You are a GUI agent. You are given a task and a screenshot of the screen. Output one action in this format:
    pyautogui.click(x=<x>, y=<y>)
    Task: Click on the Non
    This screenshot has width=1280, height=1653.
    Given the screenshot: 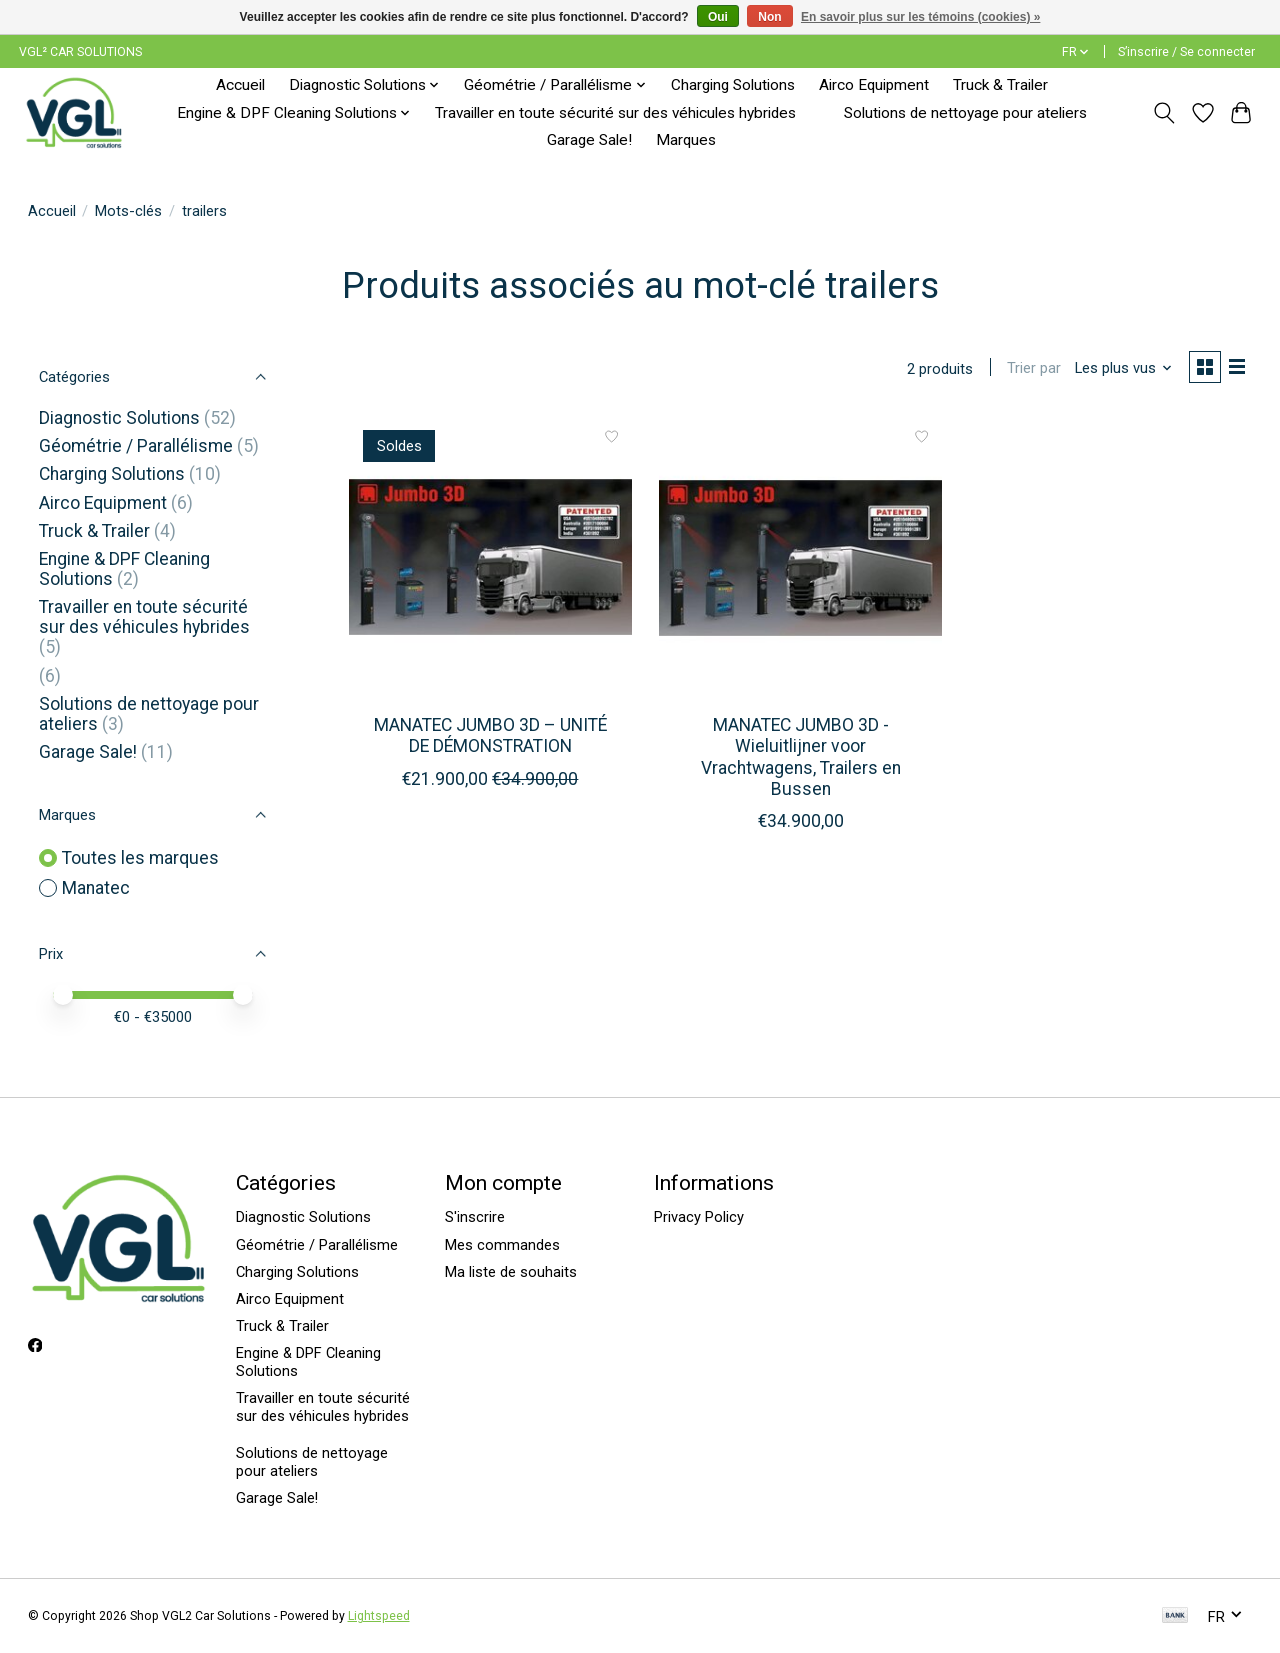 What is the action you would take?
    pyautogui.click(x=769, y=17)
    